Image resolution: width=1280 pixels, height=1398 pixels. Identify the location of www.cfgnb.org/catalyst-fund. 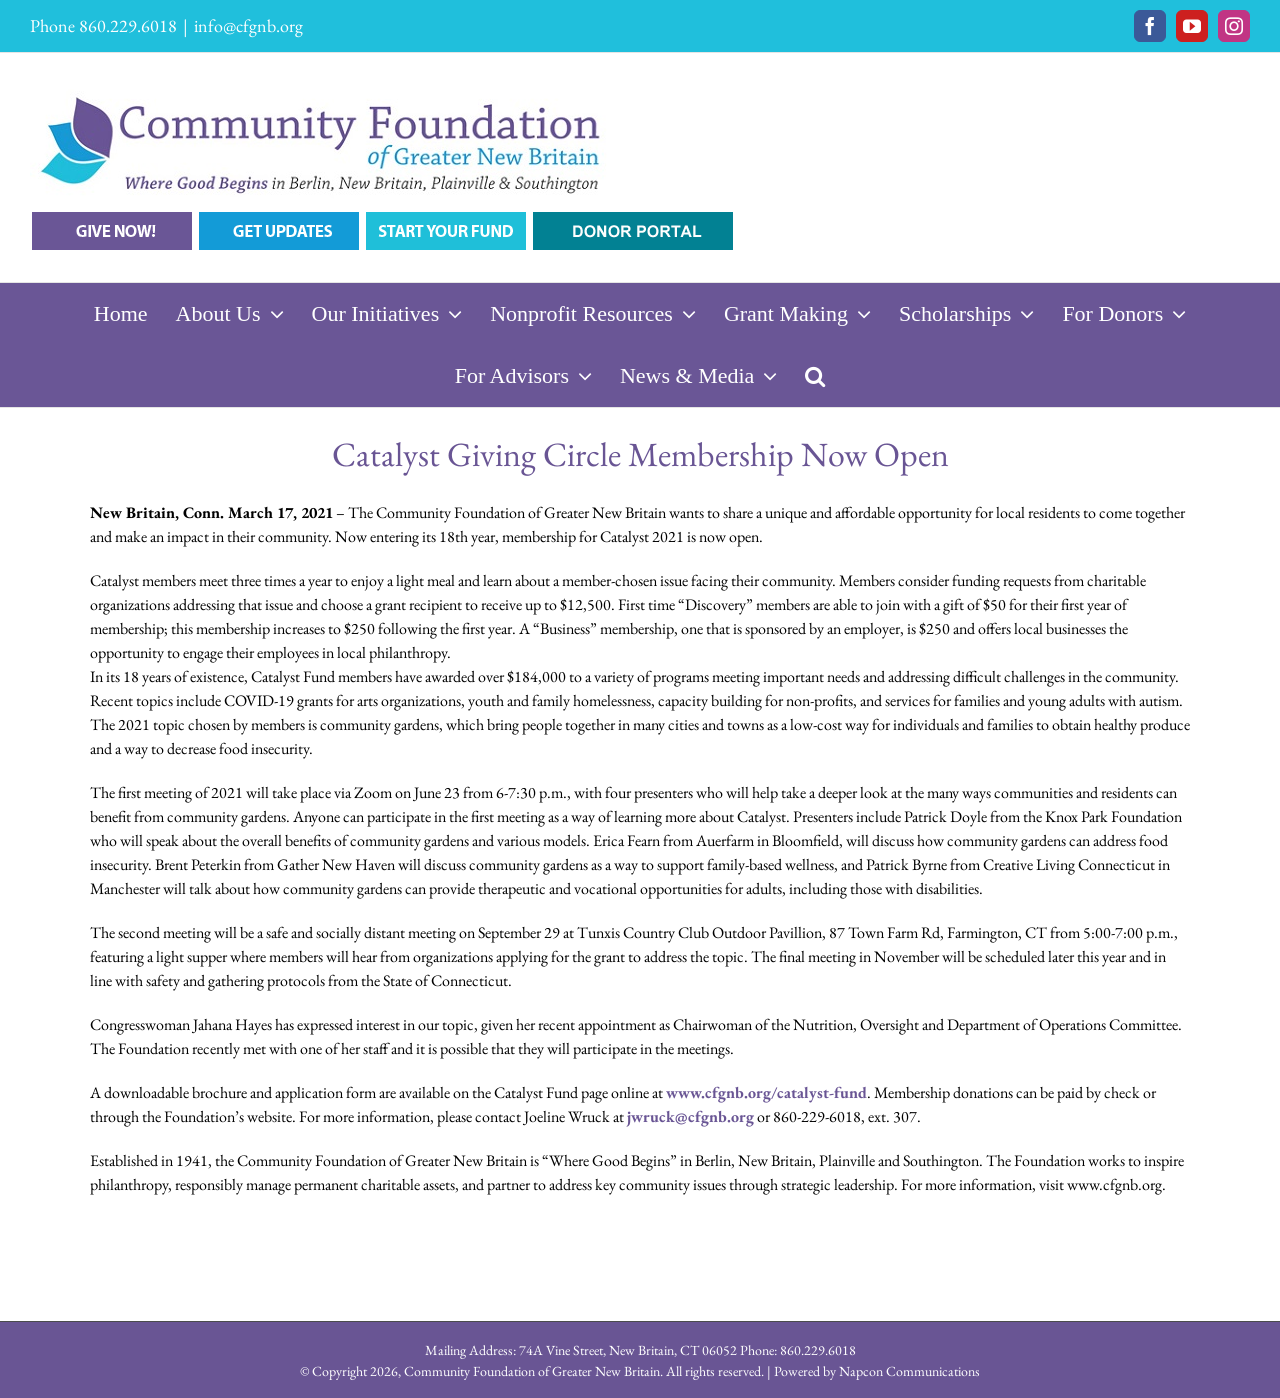
(766, 1092).